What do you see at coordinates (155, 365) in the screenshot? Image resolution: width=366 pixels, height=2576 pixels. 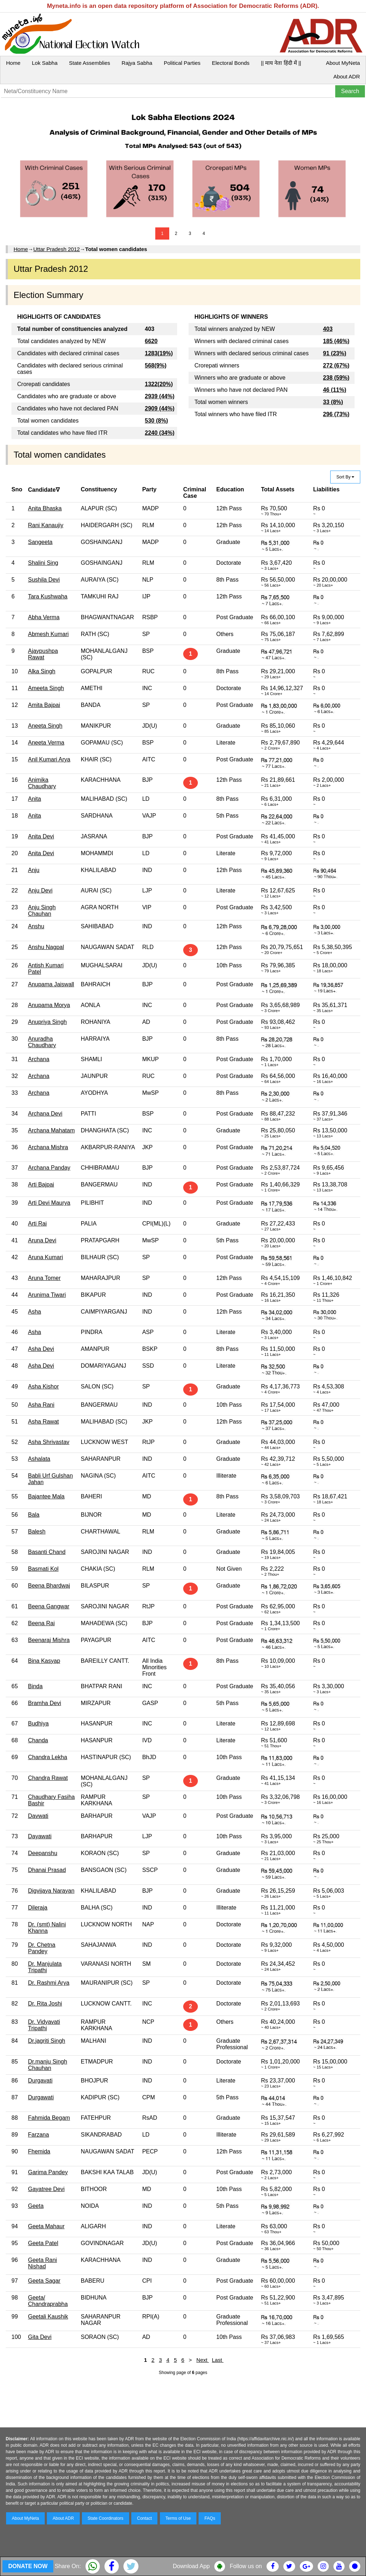 I see `568(9%)` at bounding box center [155, 365].